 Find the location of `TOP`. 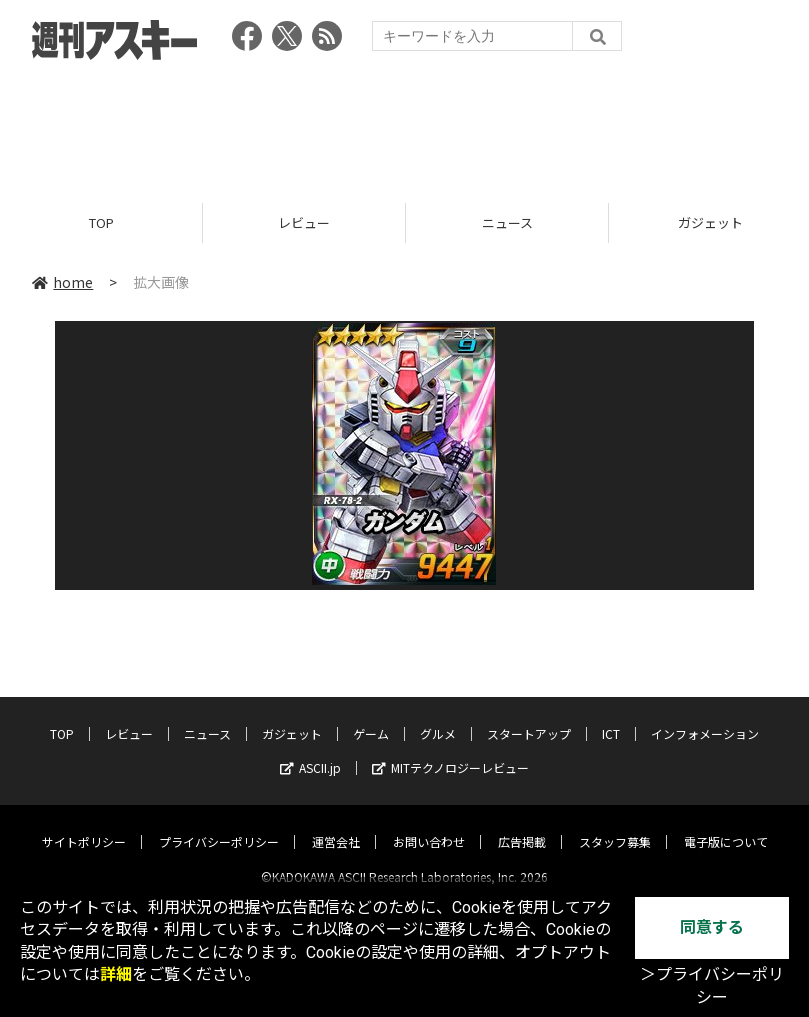

TOP is located at coordinates (101, 222).